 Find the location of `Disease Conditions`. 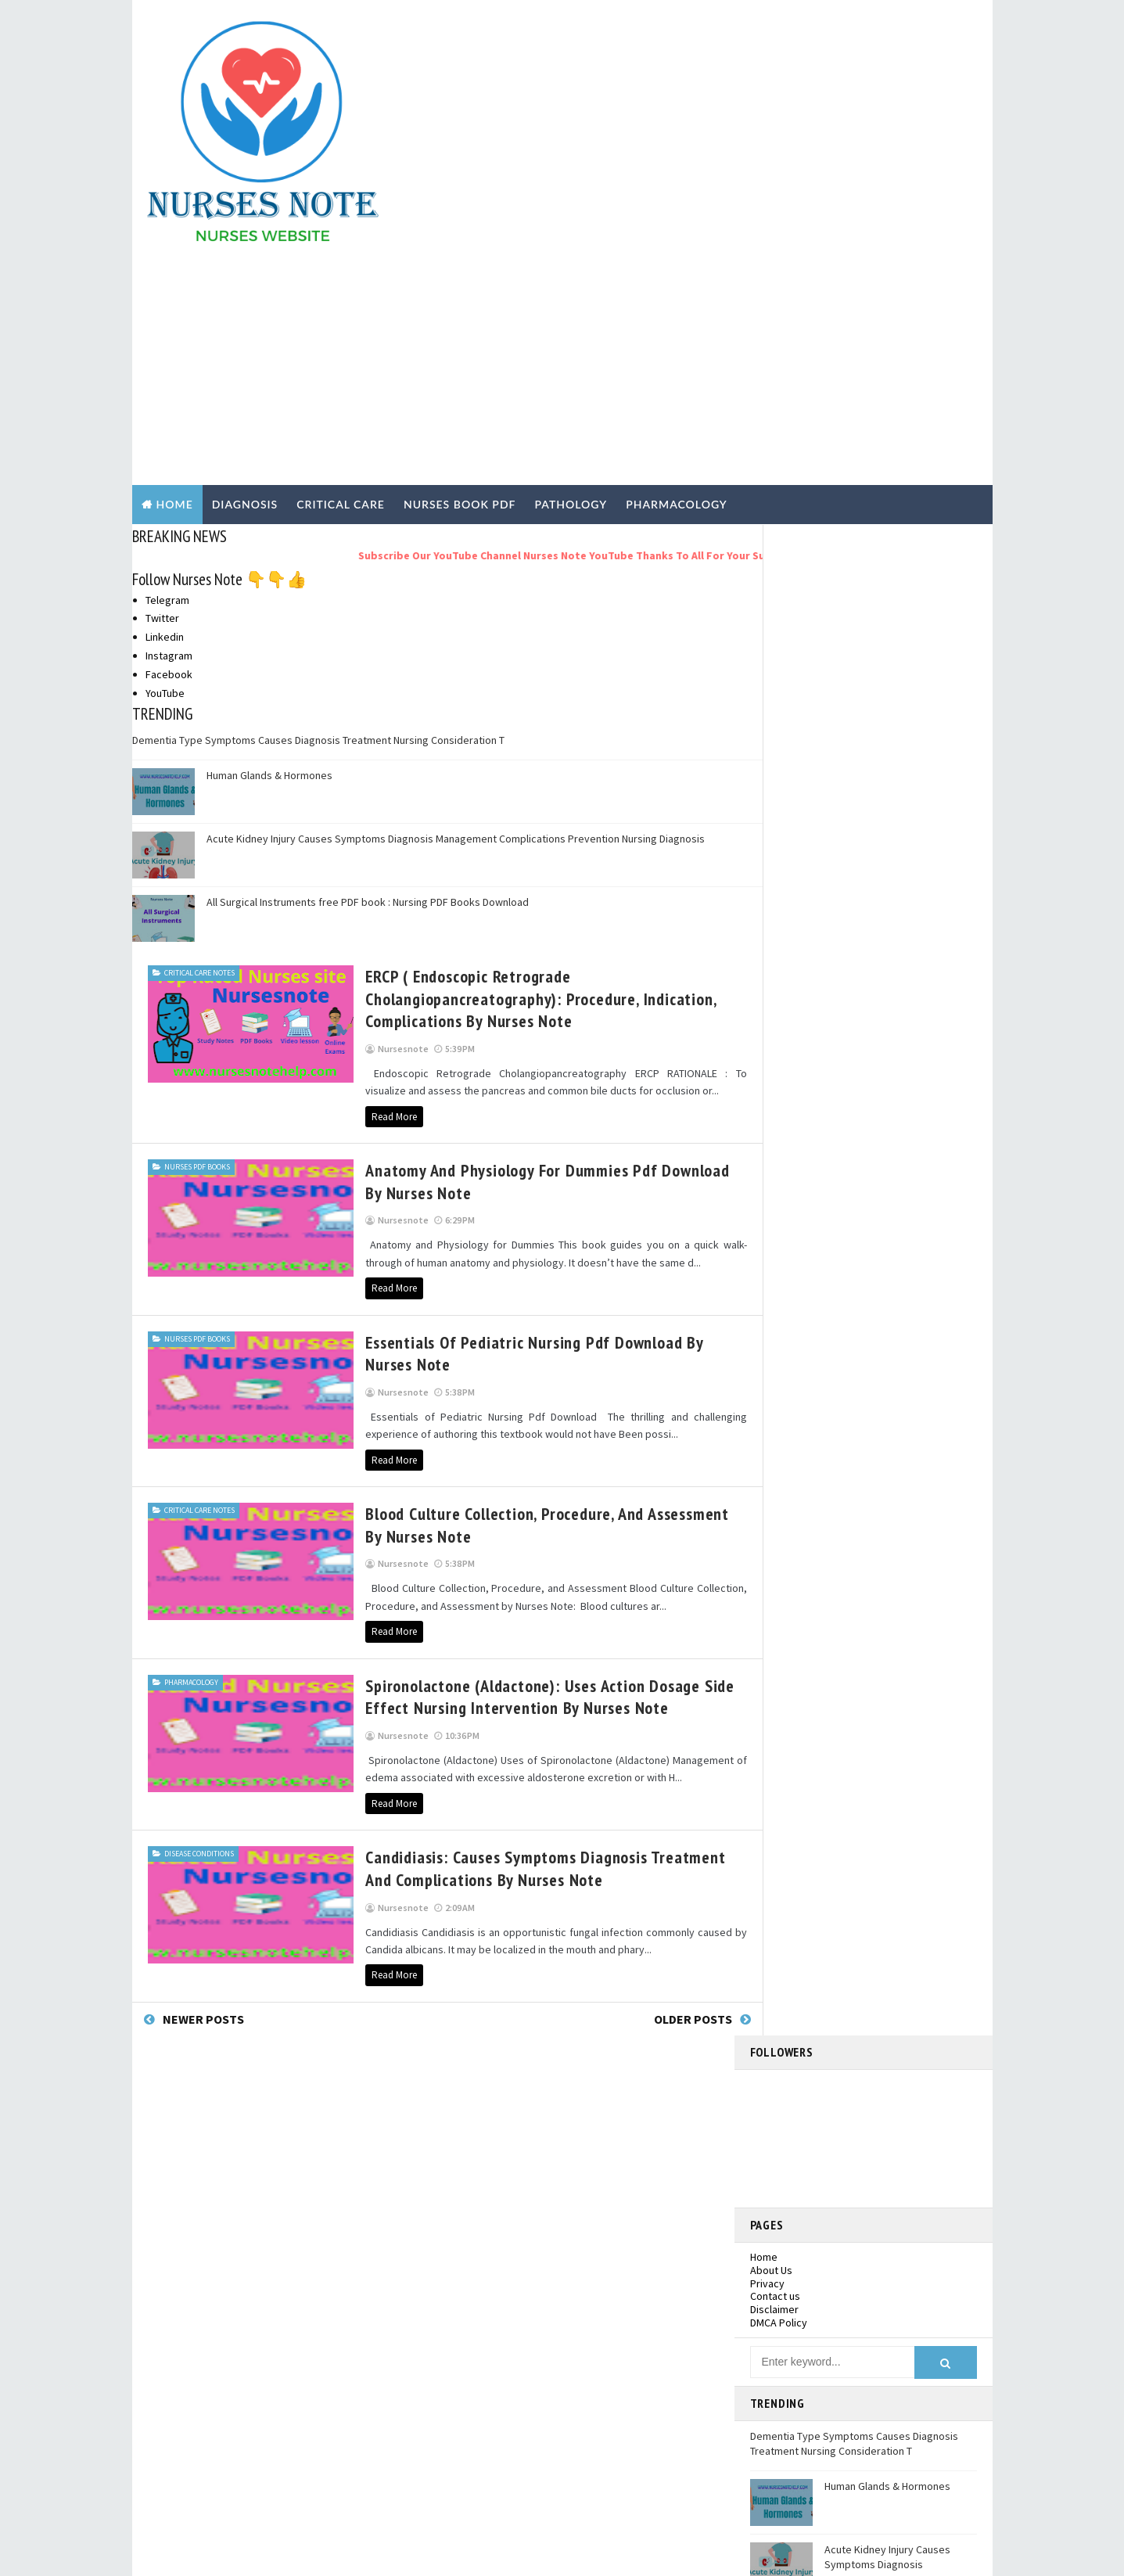

Disease Conditions is located at coordinates (199, 1629).